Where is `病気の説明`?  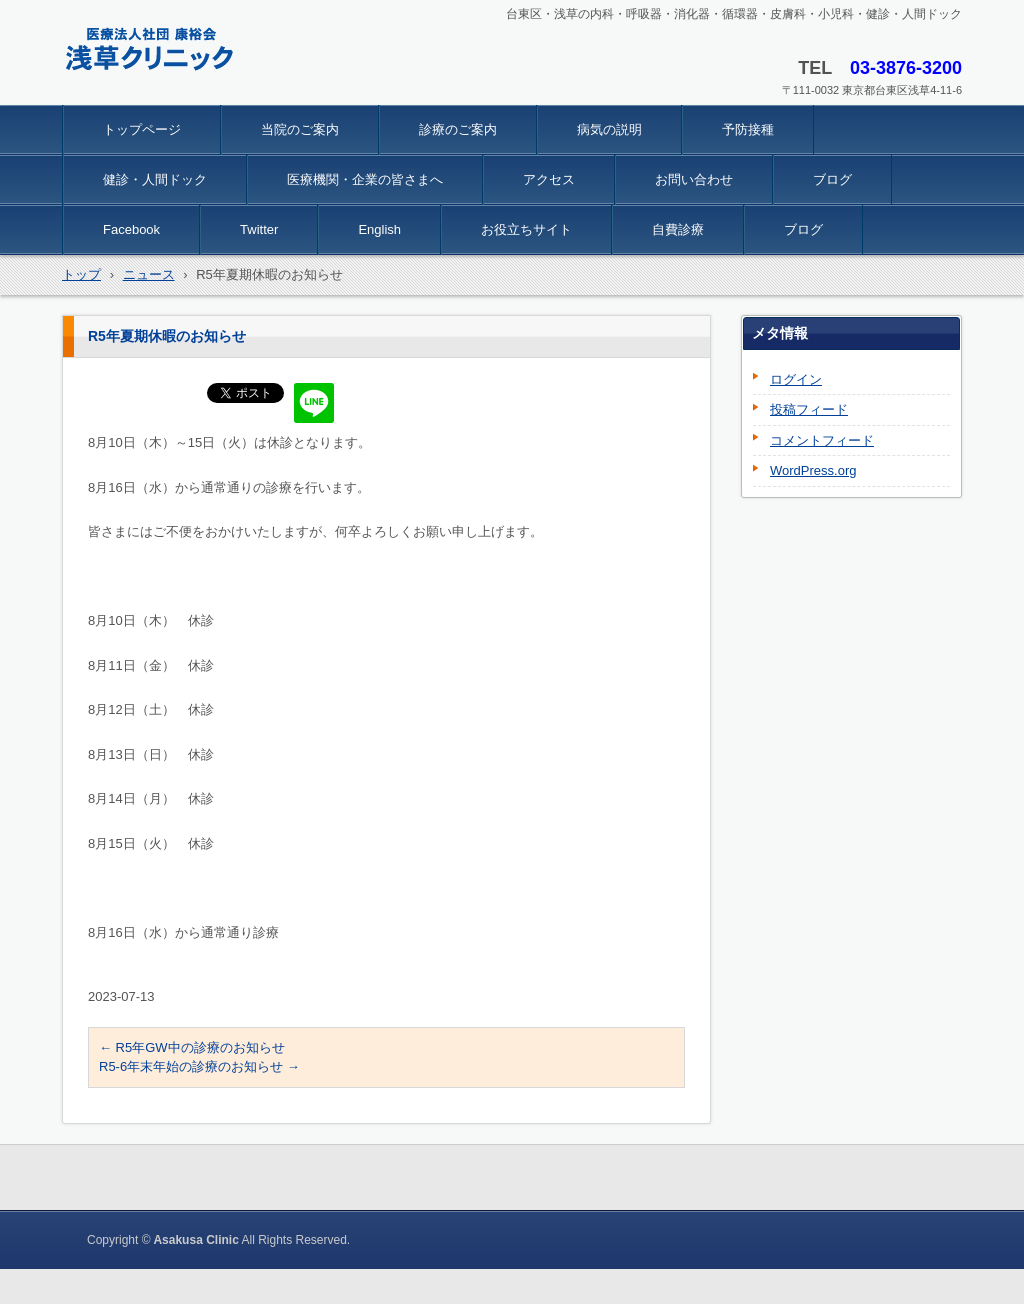
病気の説明 is located at coordinates (609, 129).